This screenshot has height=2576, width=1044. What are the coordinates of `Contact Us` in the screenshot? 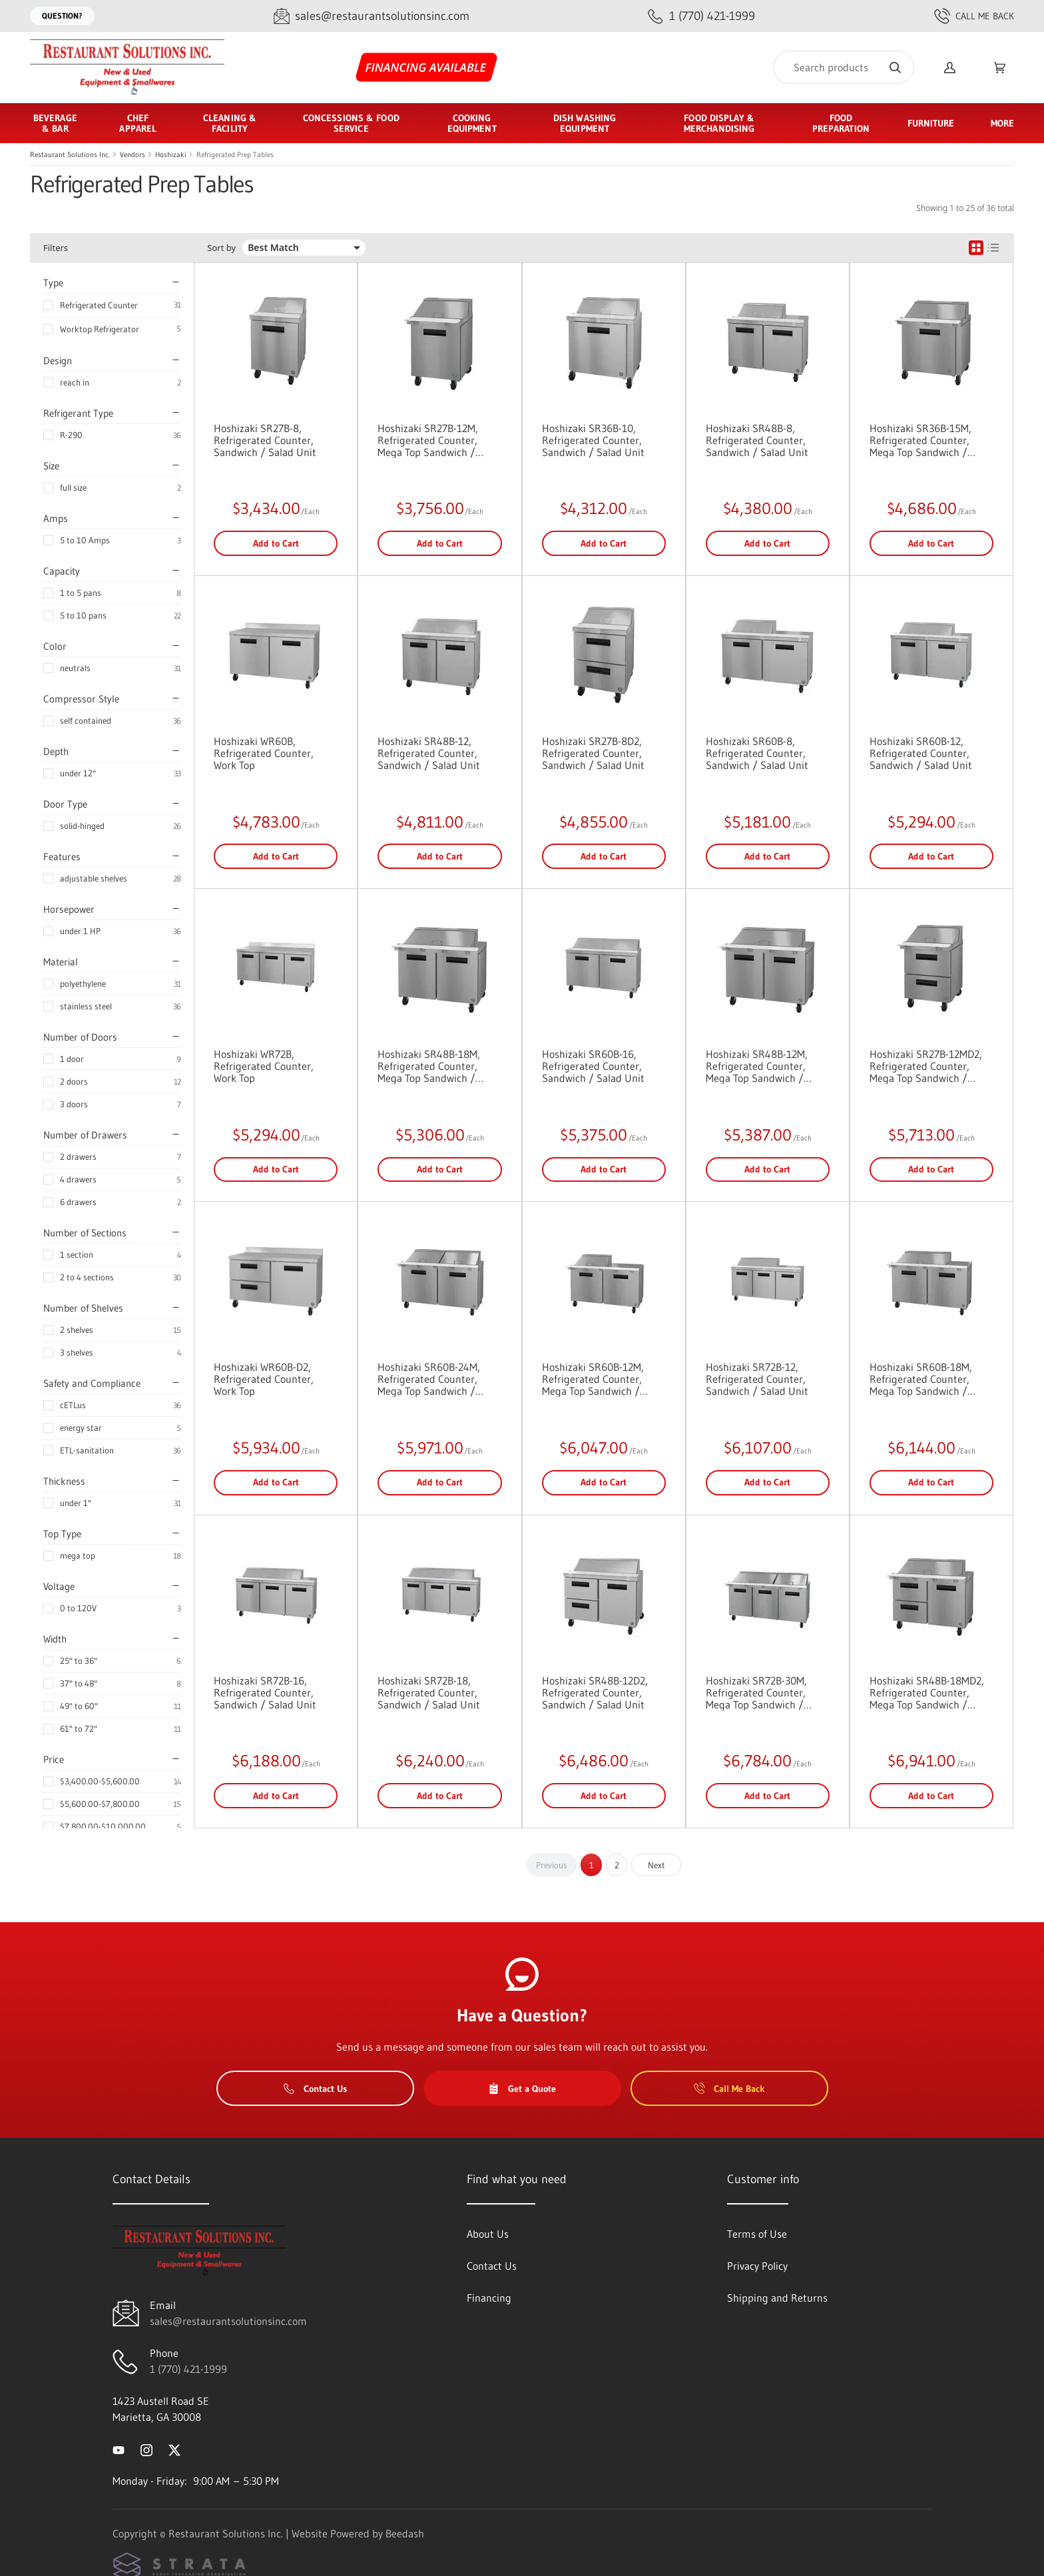 It's located at (315, 2089).